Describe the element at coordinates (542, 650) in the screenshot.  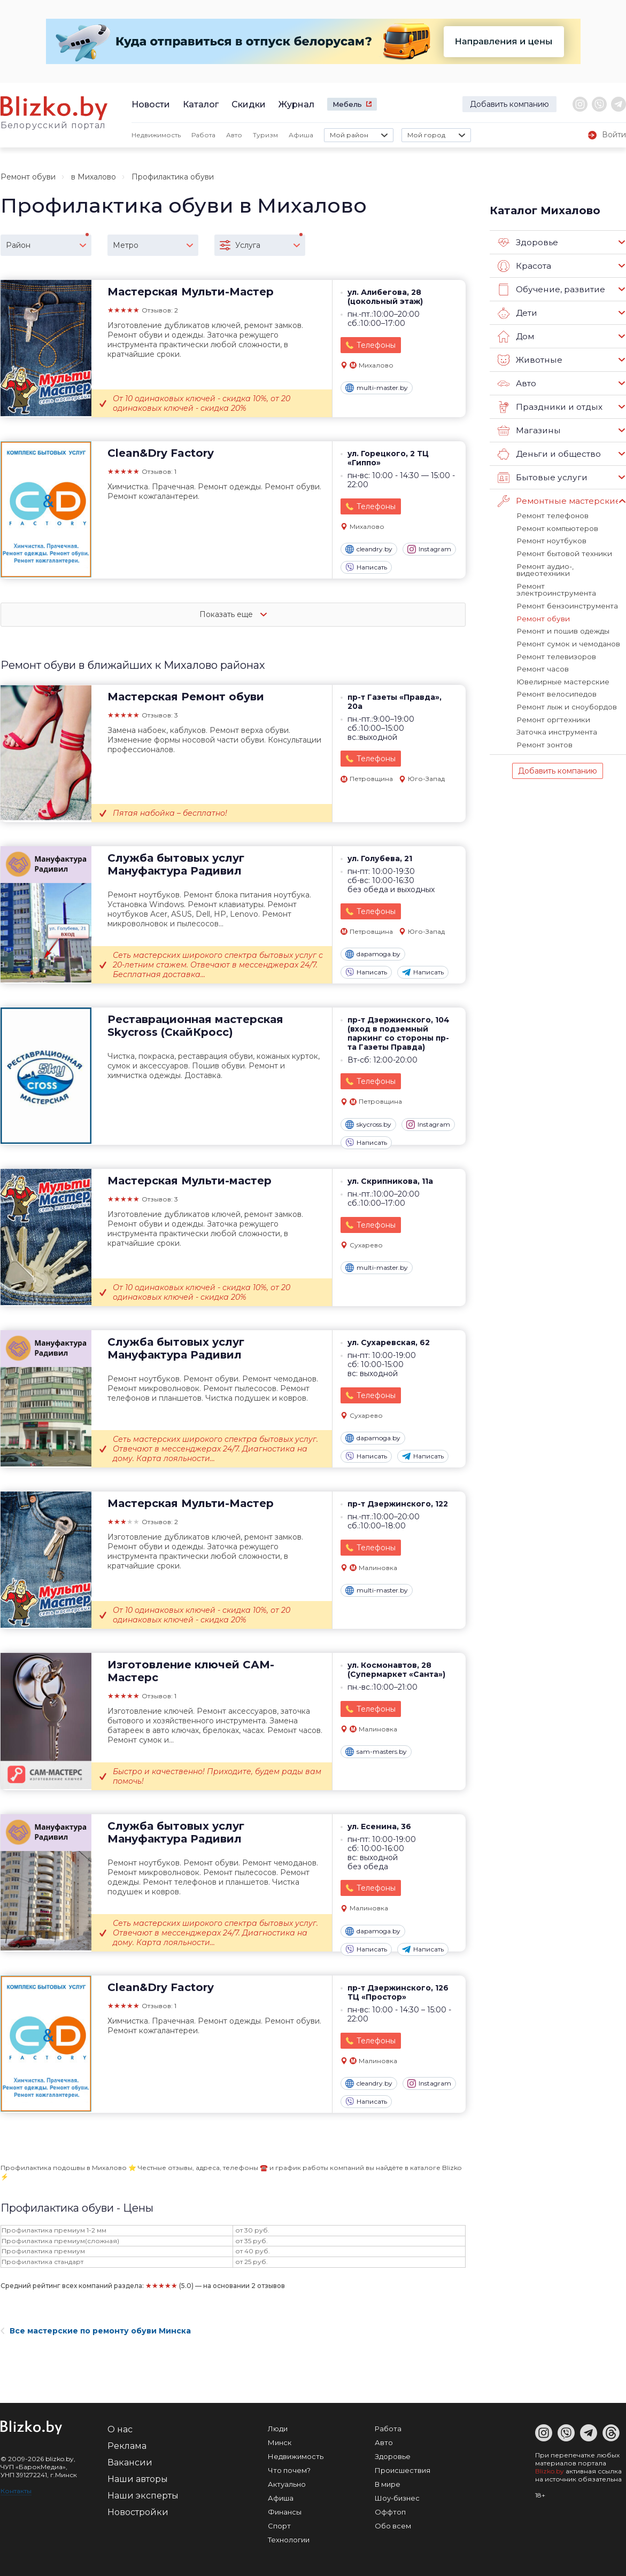
I see `Ремонт часов` at that location.